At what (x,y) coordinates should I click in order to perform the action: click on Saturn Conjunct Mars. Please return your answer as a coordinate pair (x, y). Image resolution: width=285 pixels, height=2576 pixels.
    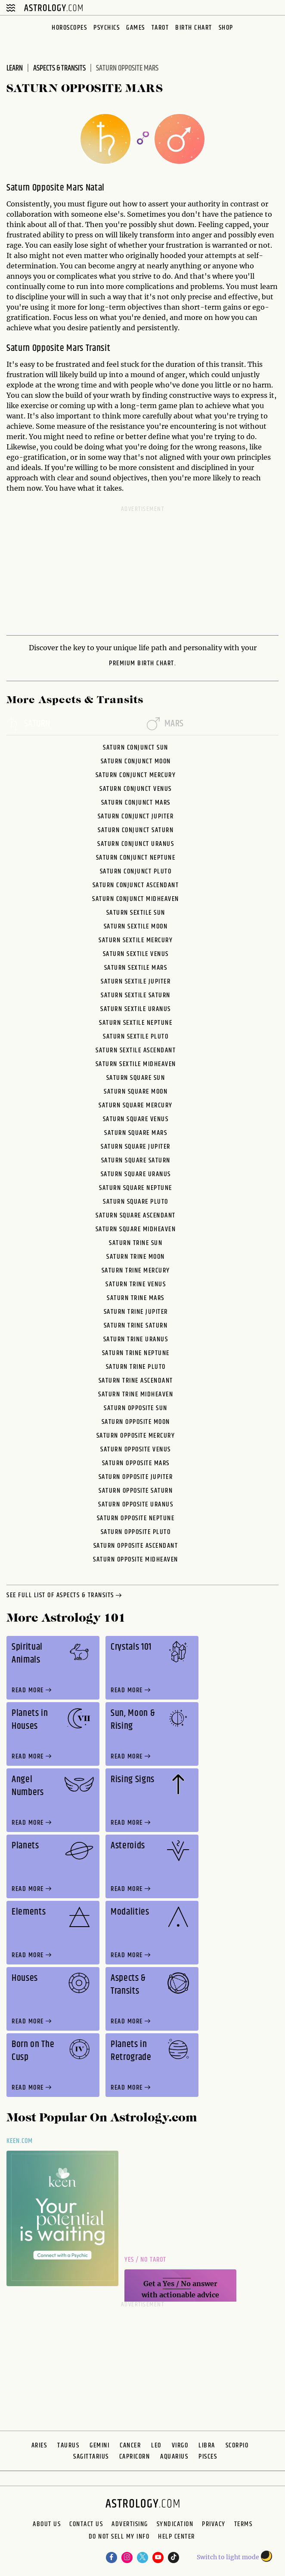
    Looking at the image, I should click on (135, 802).